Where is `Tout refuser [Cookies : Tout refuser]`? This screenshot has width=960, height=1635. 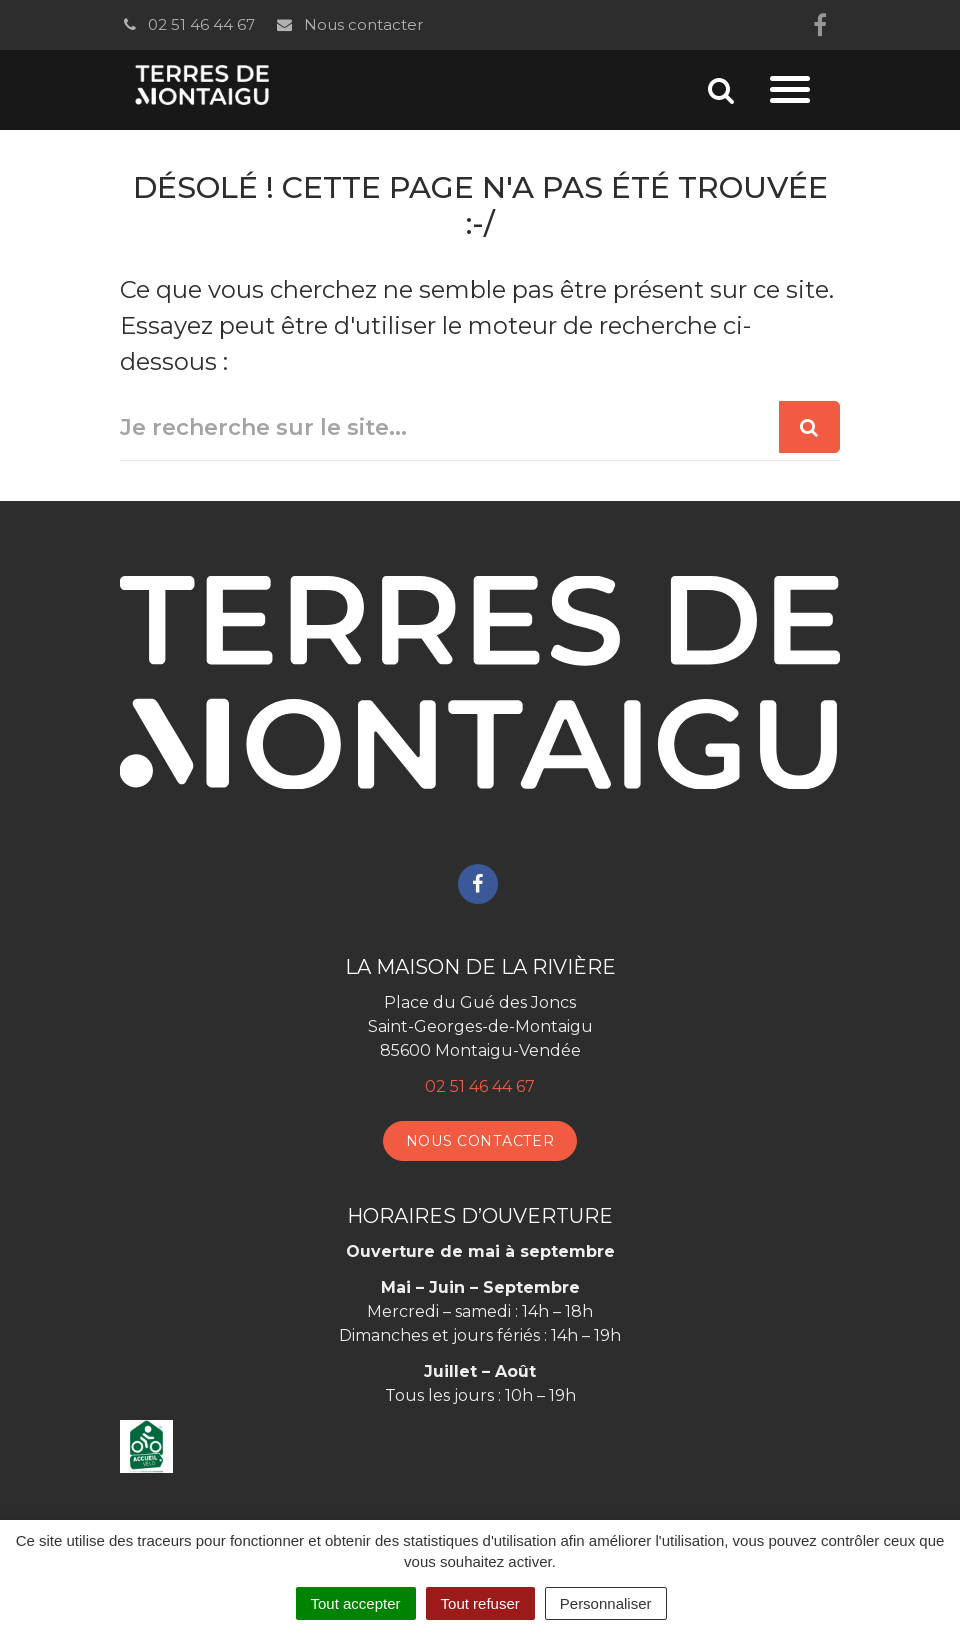
Tout refuser [Cookies : Tout refuser] is located at coordinates (480, 1603).